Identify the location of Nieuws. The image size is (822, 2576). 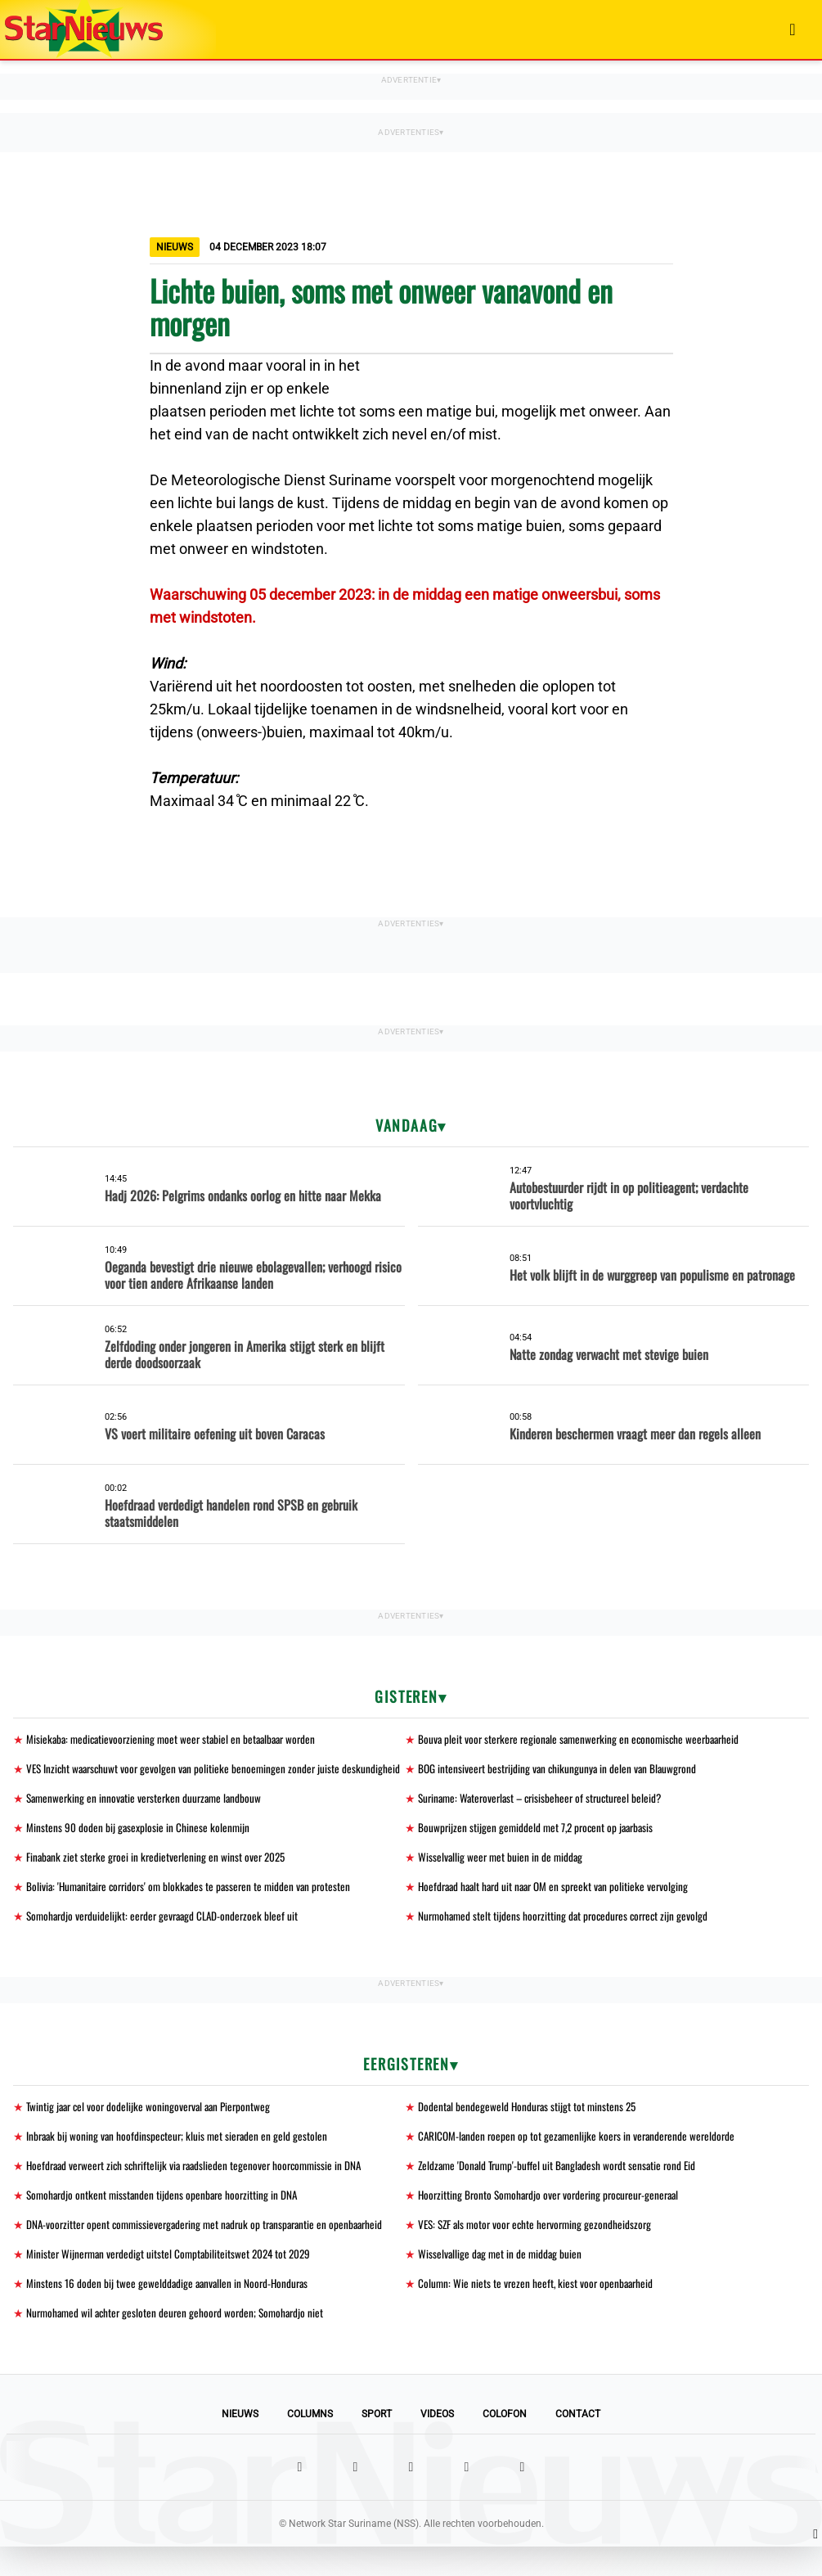
(240, 2443).